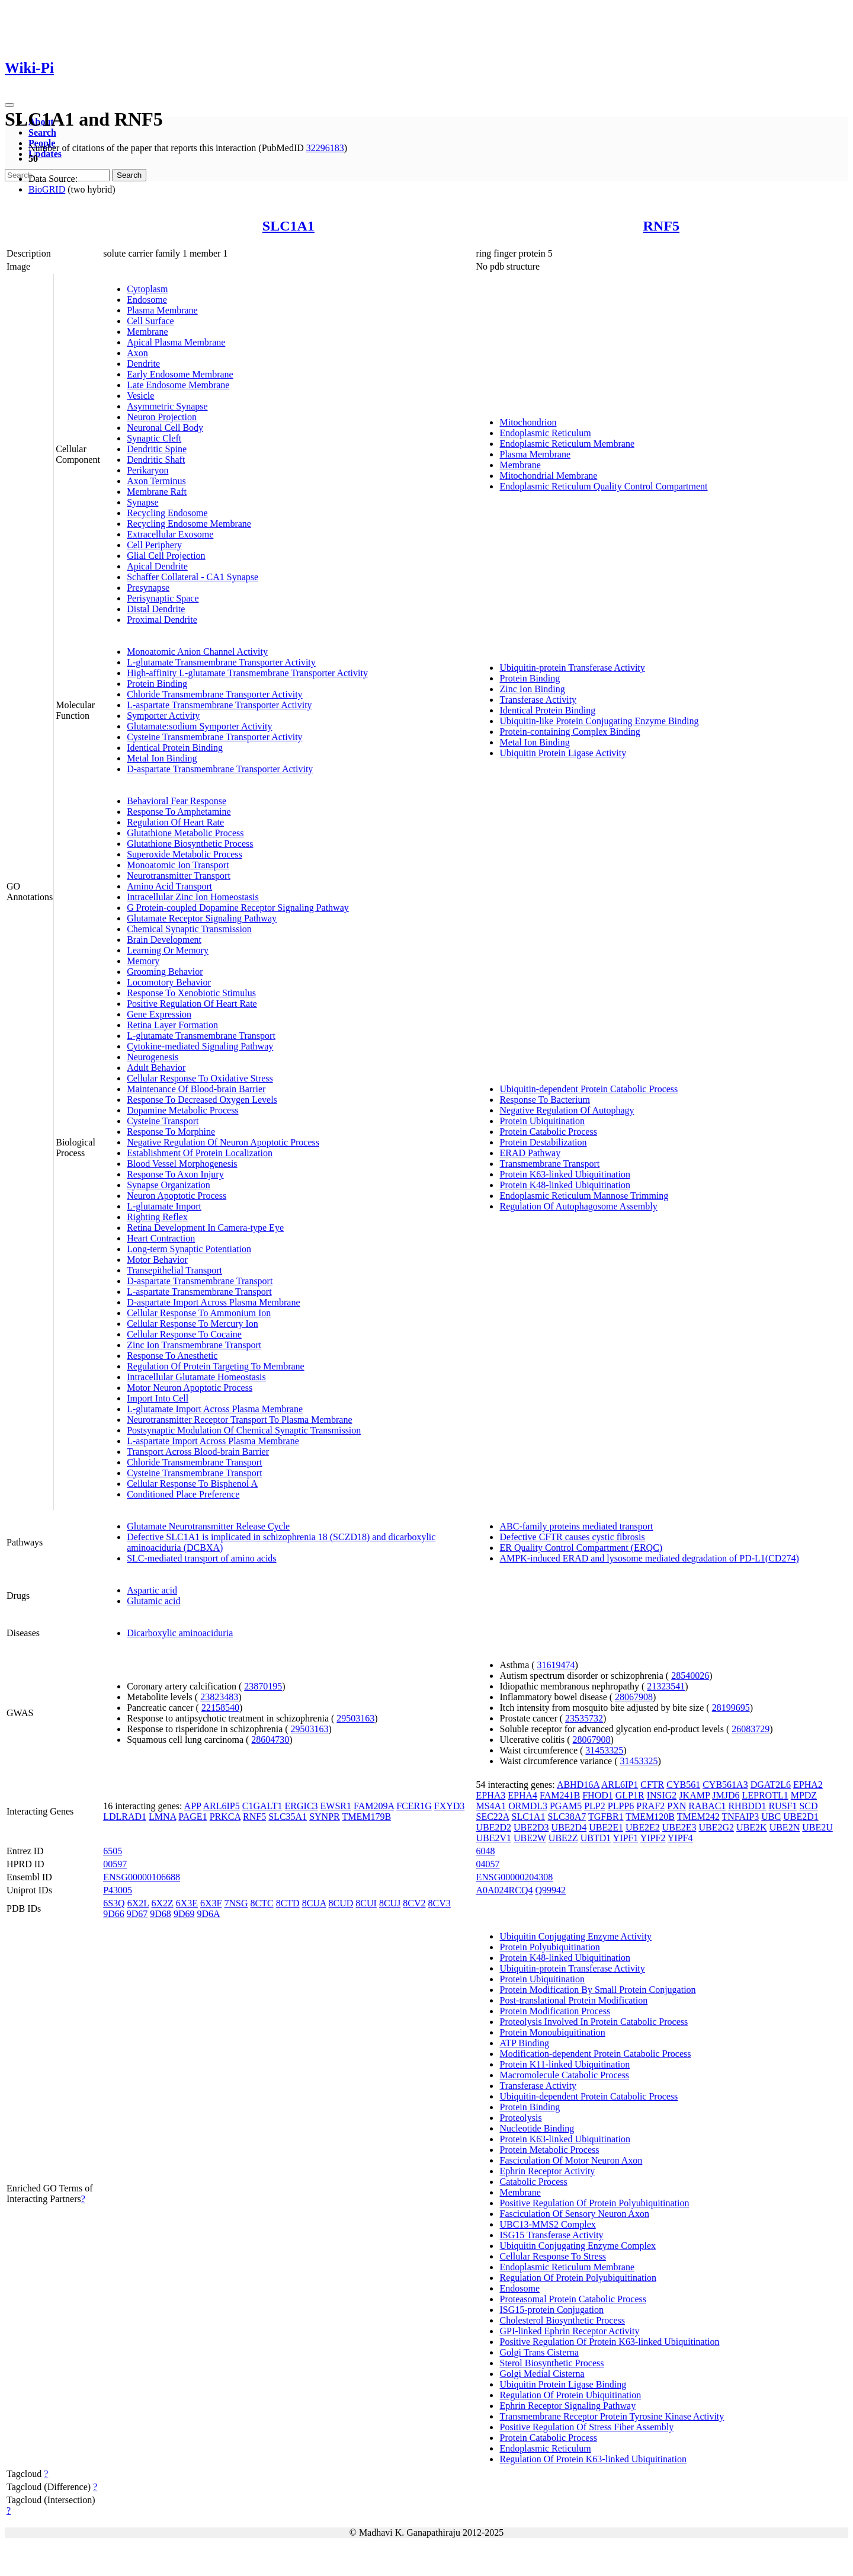 The image size is (853, 2576). Describe the element at coordinates (175, 1174) in the screenshot. I see `Response To Axon Injury` at that location.